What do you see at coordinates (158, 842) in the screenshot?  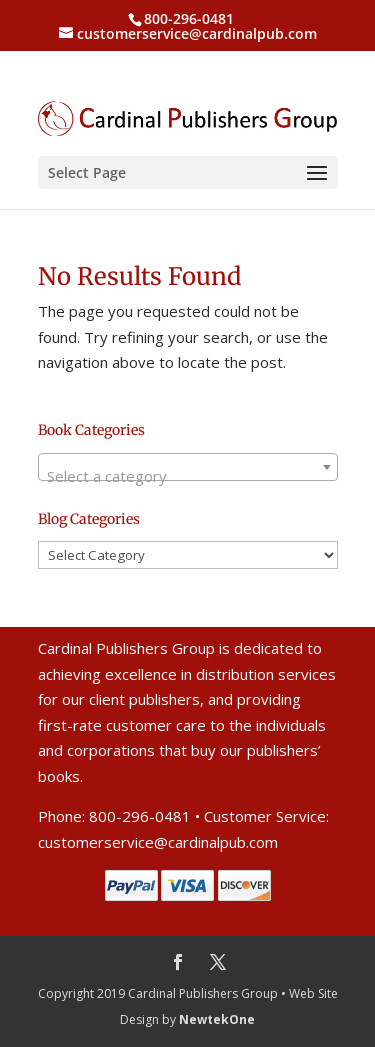 I see `customerservice@cardinalpub.com` at bounding box center [158, 842].